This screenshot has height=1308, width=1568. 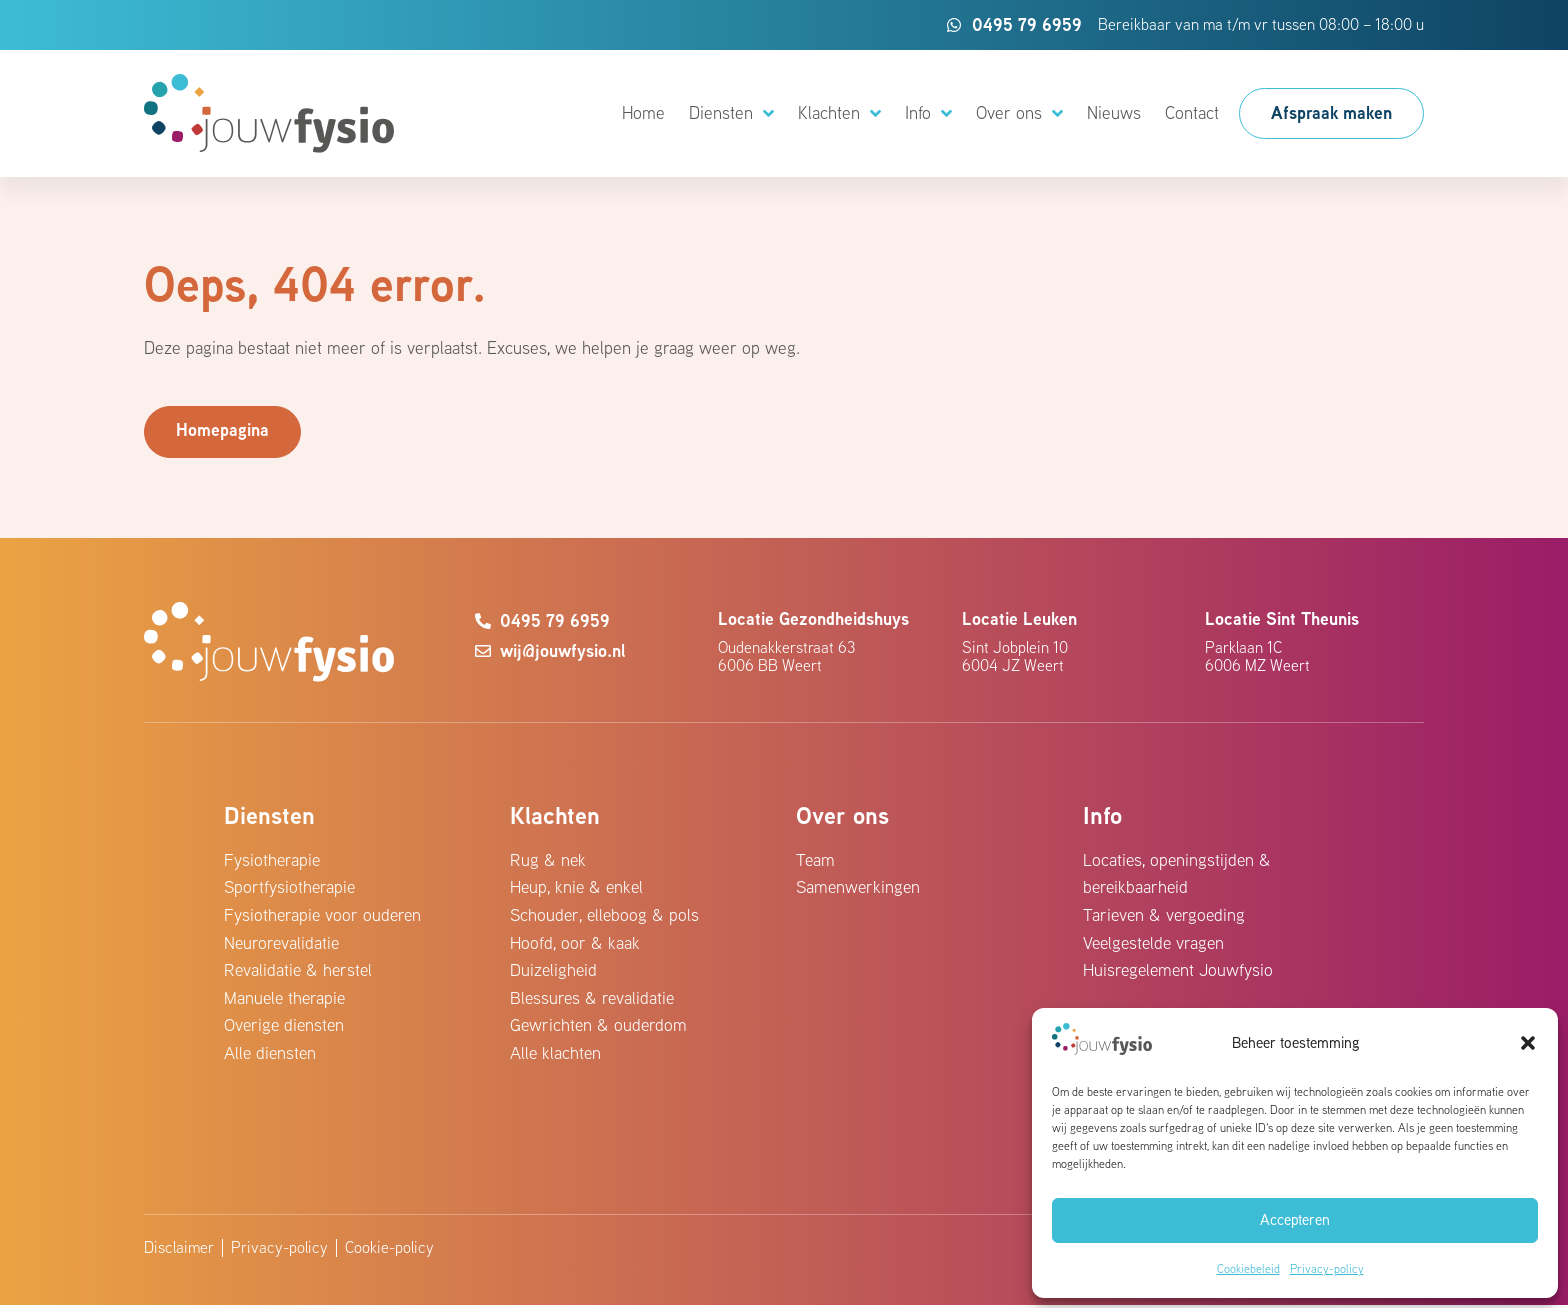 I want to click on Gewrichten & ouderdom, so click(x=600, y=1028).